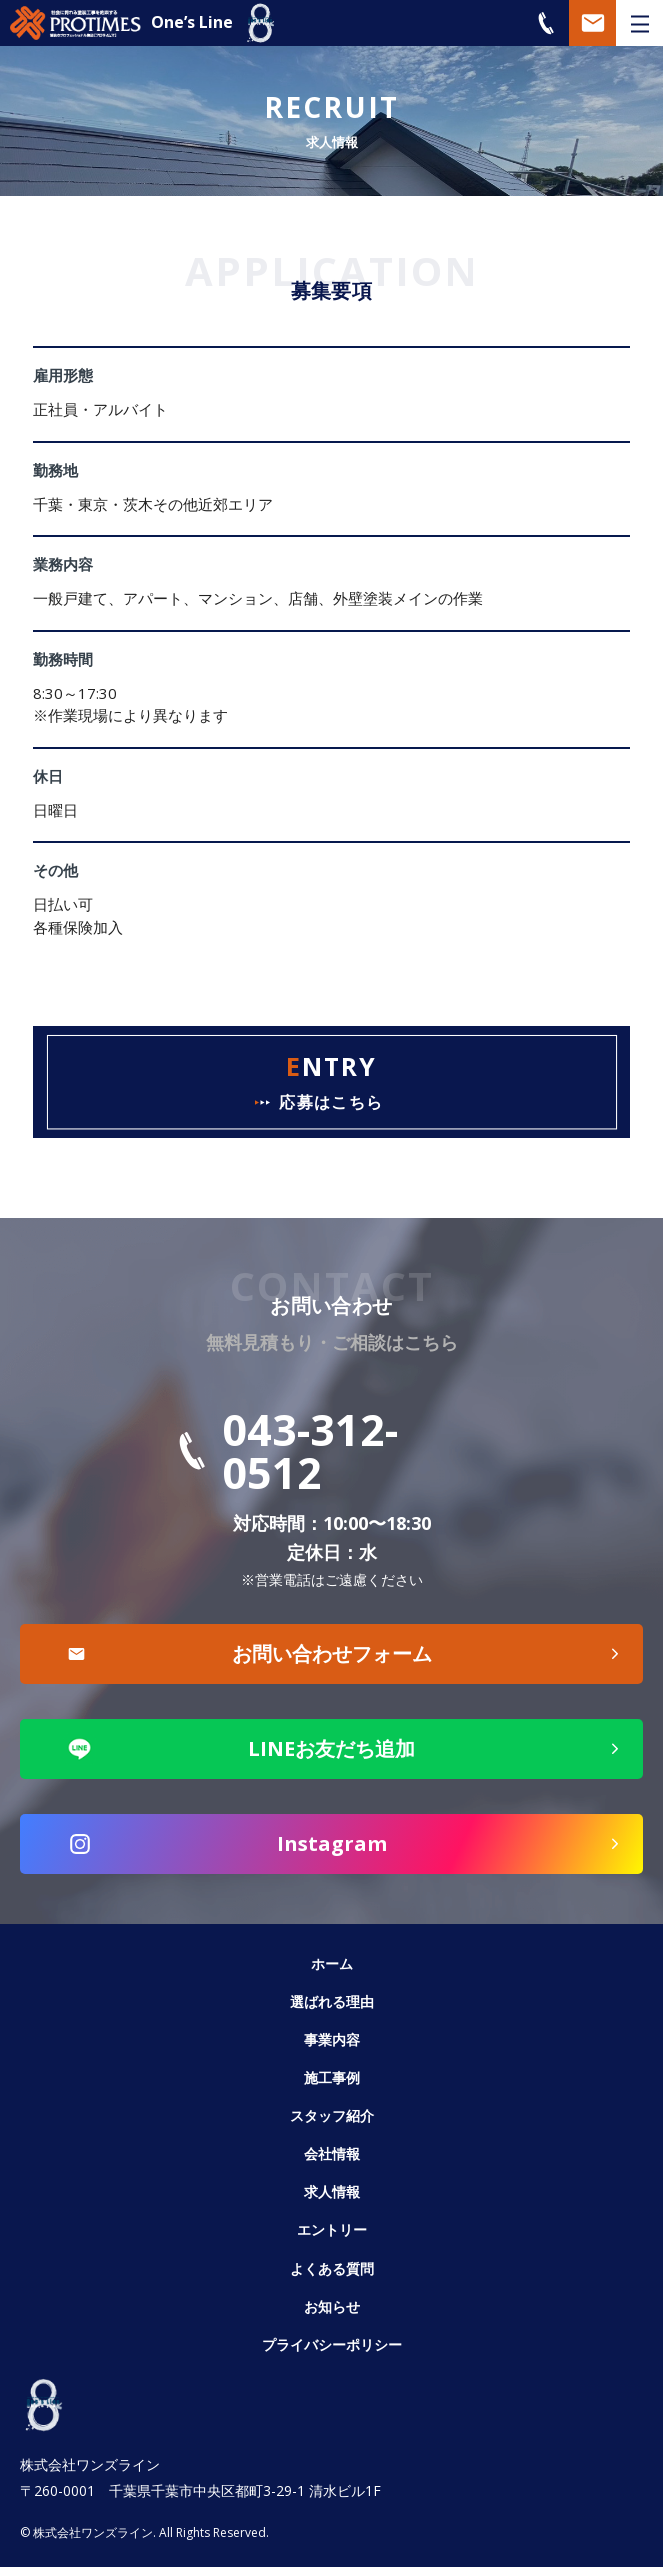  What do you see at coordinates (332, 2344) in the screenshot?
I see `プライバシーポリシー` at bounding box center [332, 2344].